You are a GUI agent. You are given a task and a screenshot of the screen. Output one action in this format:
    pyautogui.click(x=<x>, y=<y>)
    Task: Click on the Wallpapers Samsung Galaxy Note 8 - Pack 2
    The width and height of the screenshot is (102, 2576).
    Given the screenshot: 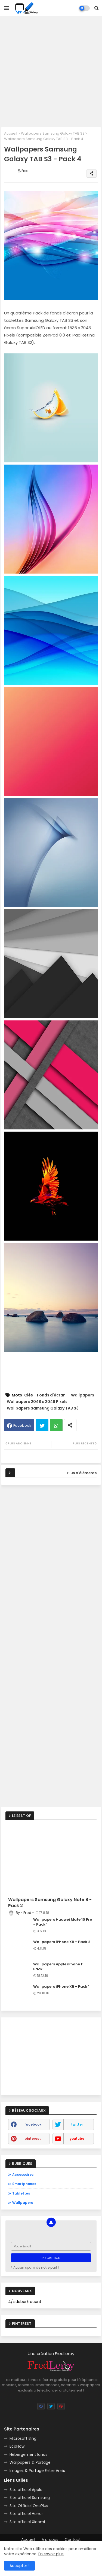 What is the action you would take?
    pyautogui.click(x=50, y=1903)
    